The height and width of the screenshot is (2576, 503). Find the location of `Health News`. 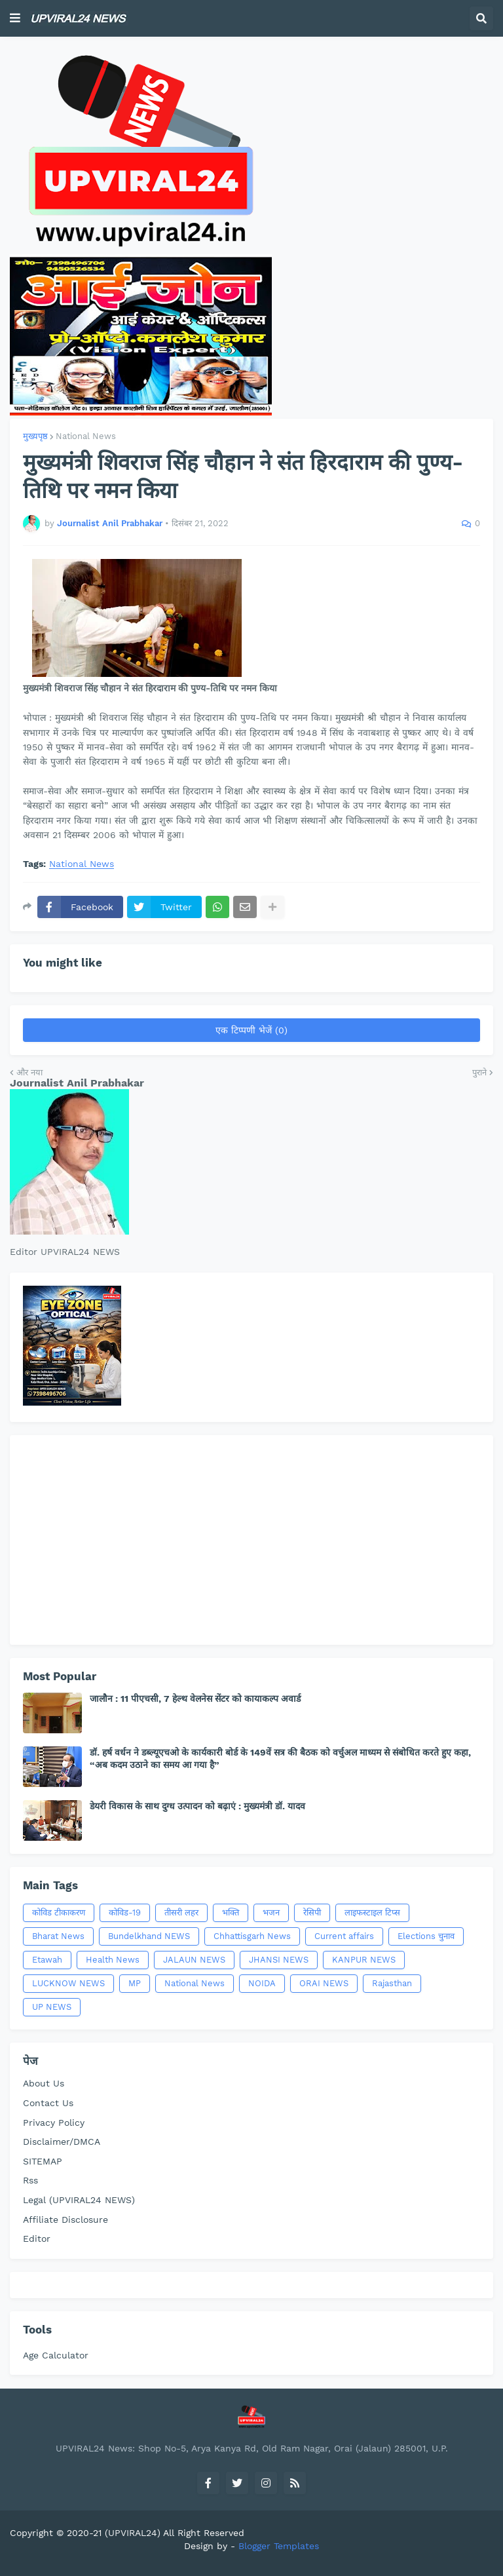

Health News is located at coordinates (113, 1960).